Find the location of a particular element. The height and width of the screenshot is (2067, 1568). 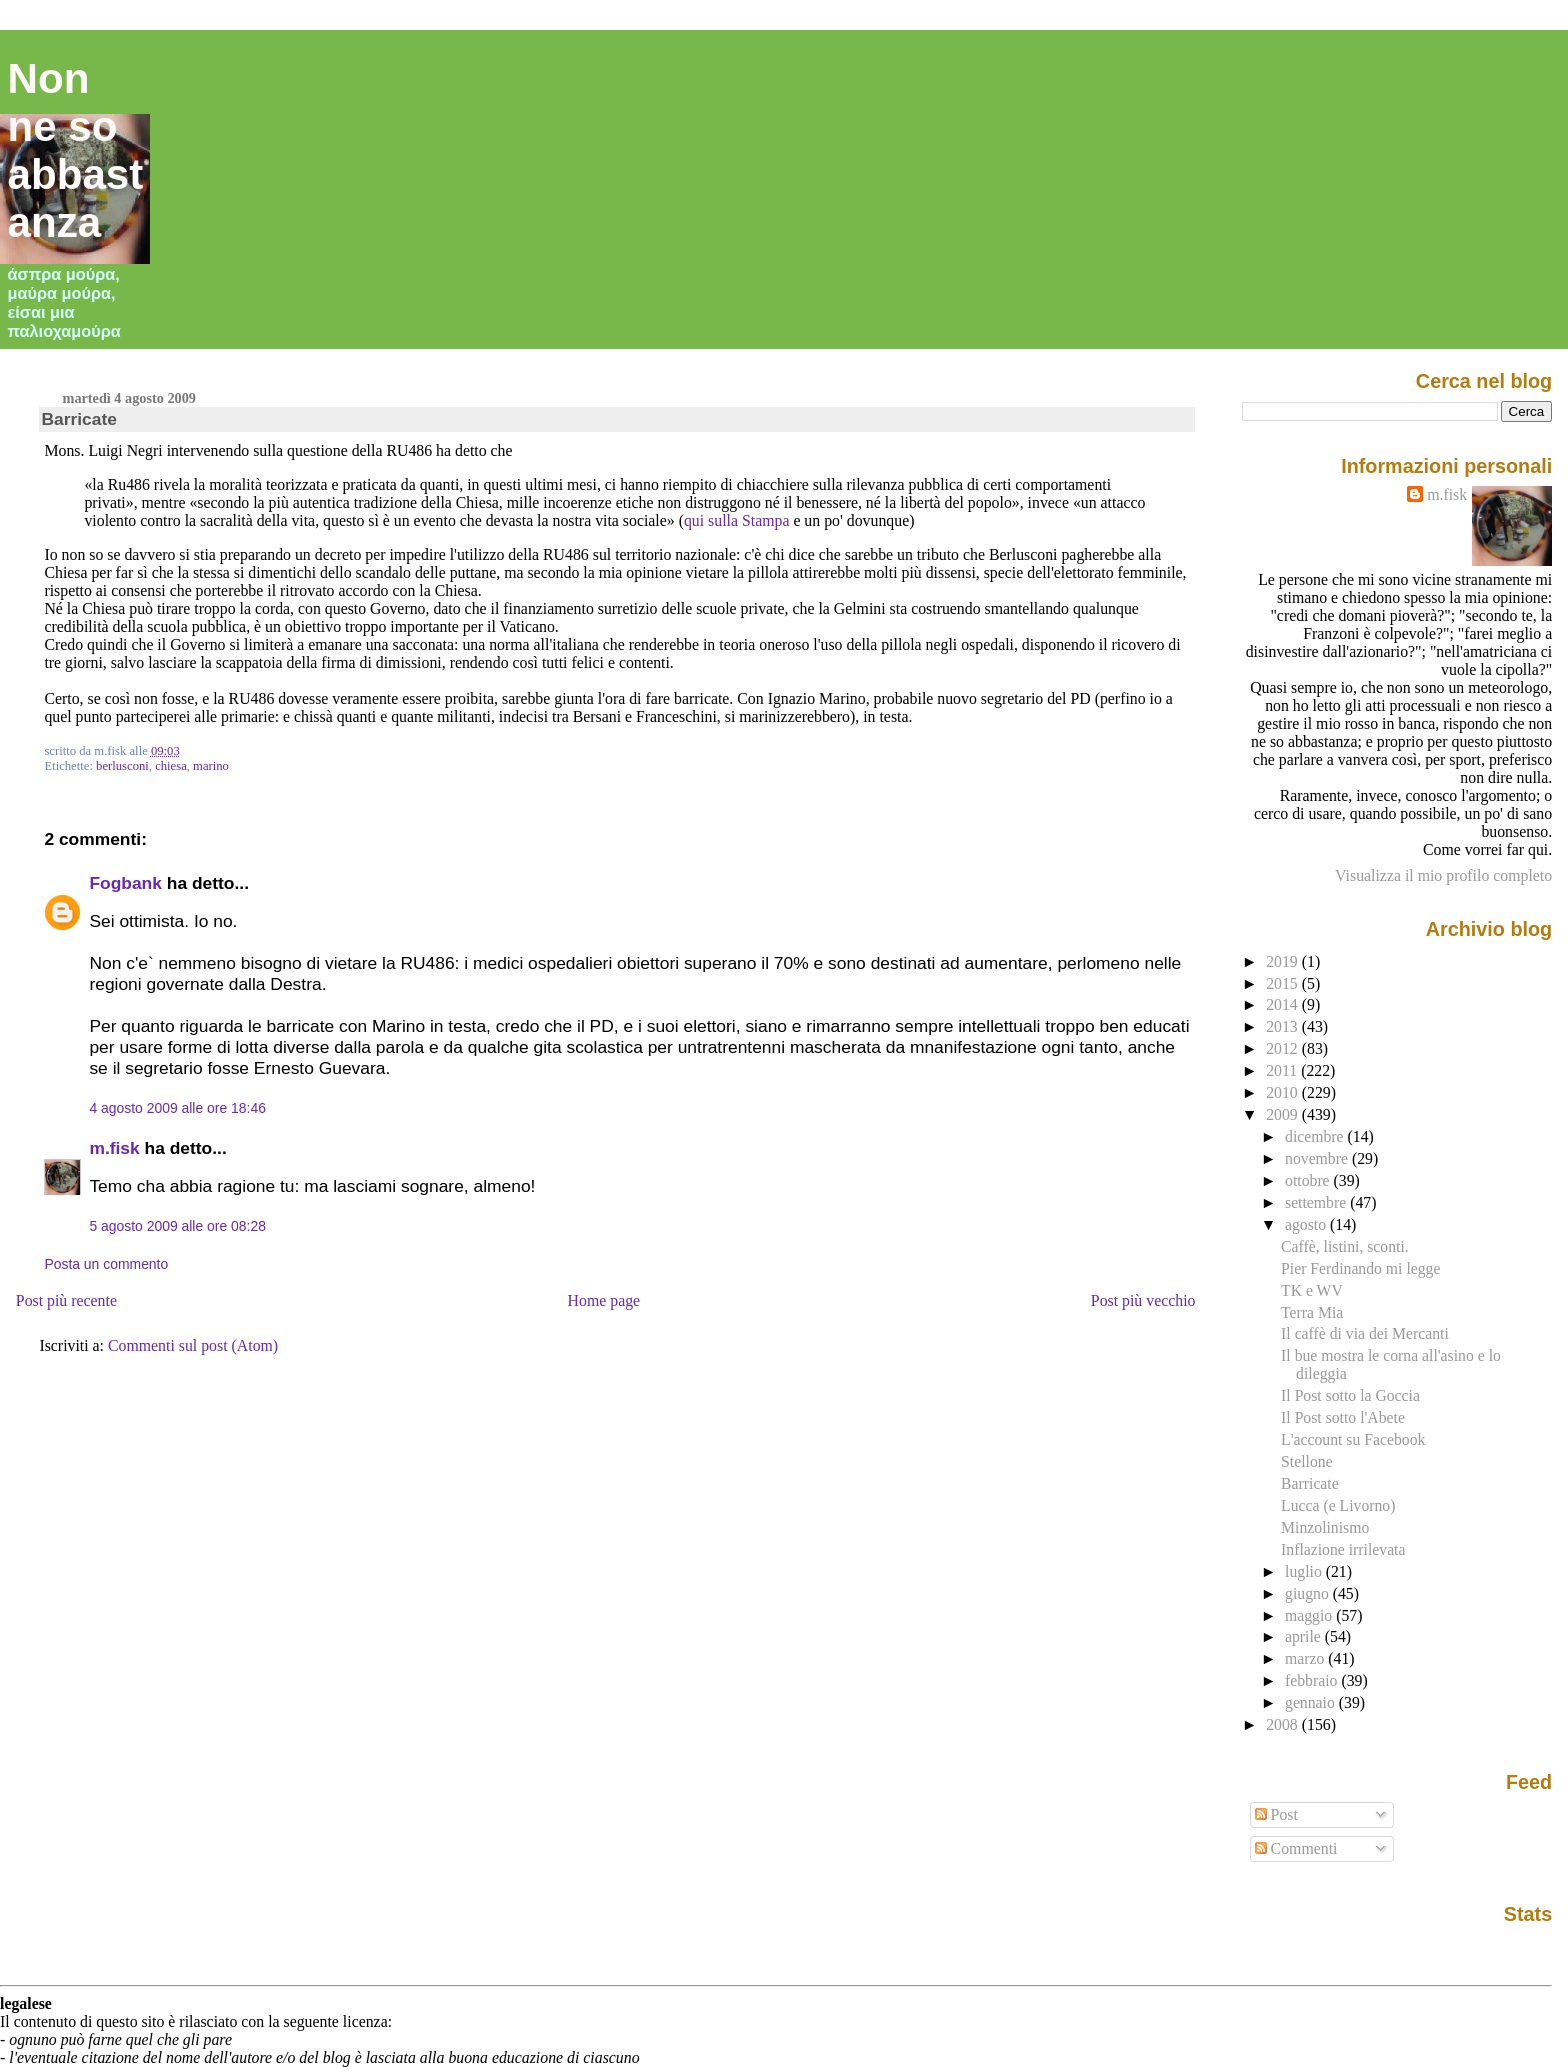

Il Post sotto l'Abete is located at coordinates (1343, 1417).